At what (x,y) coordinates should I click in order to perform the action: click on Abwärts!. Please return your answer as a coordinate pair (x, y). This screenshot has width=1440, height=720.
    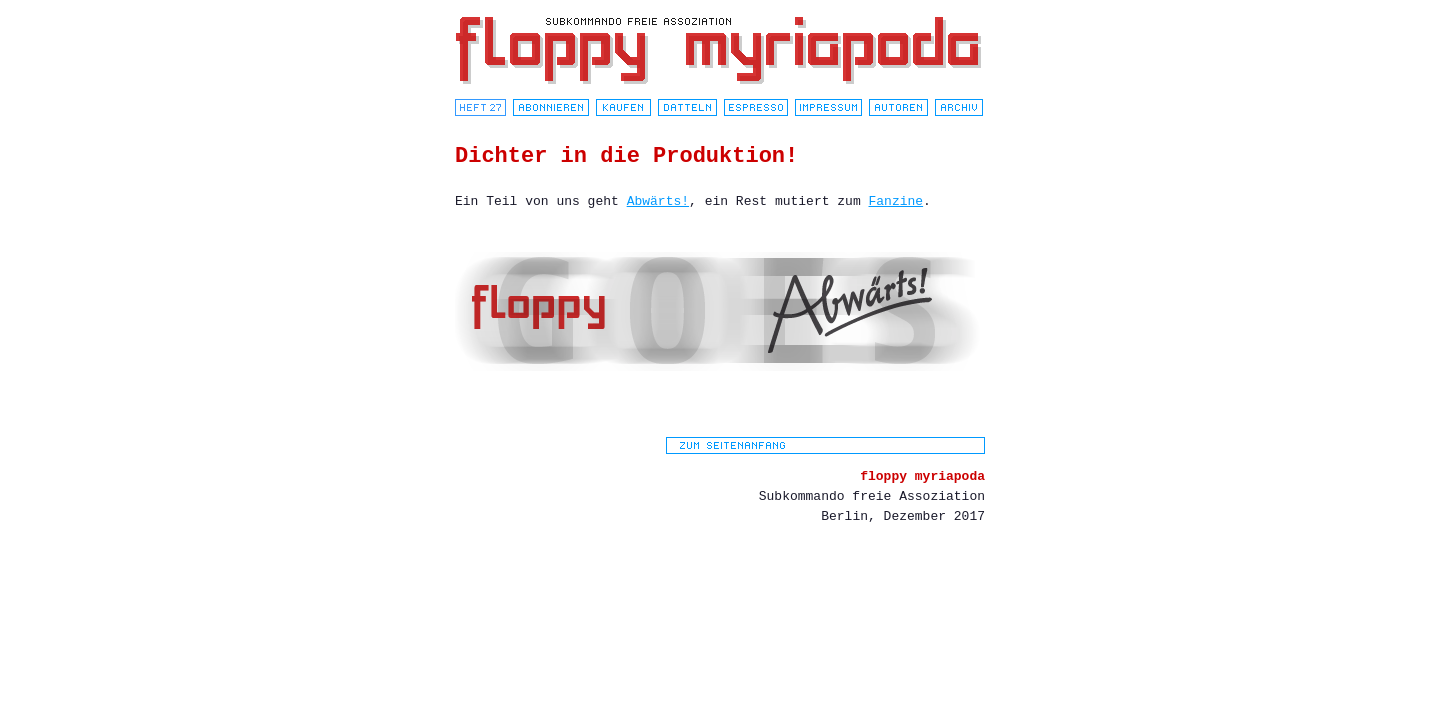
    Looking at the image, I should click on (658, 201).